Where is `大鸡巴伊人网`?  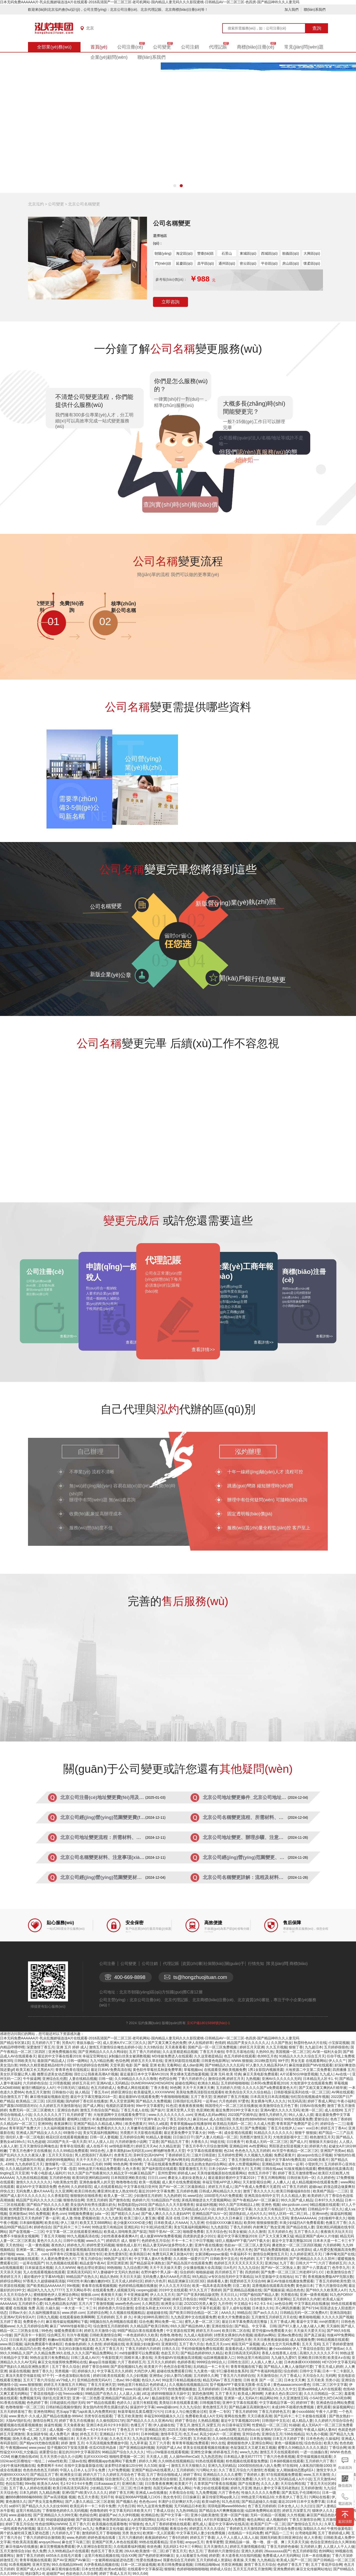 大鸡巴伊人网 is located at coordinates (144, 2371).